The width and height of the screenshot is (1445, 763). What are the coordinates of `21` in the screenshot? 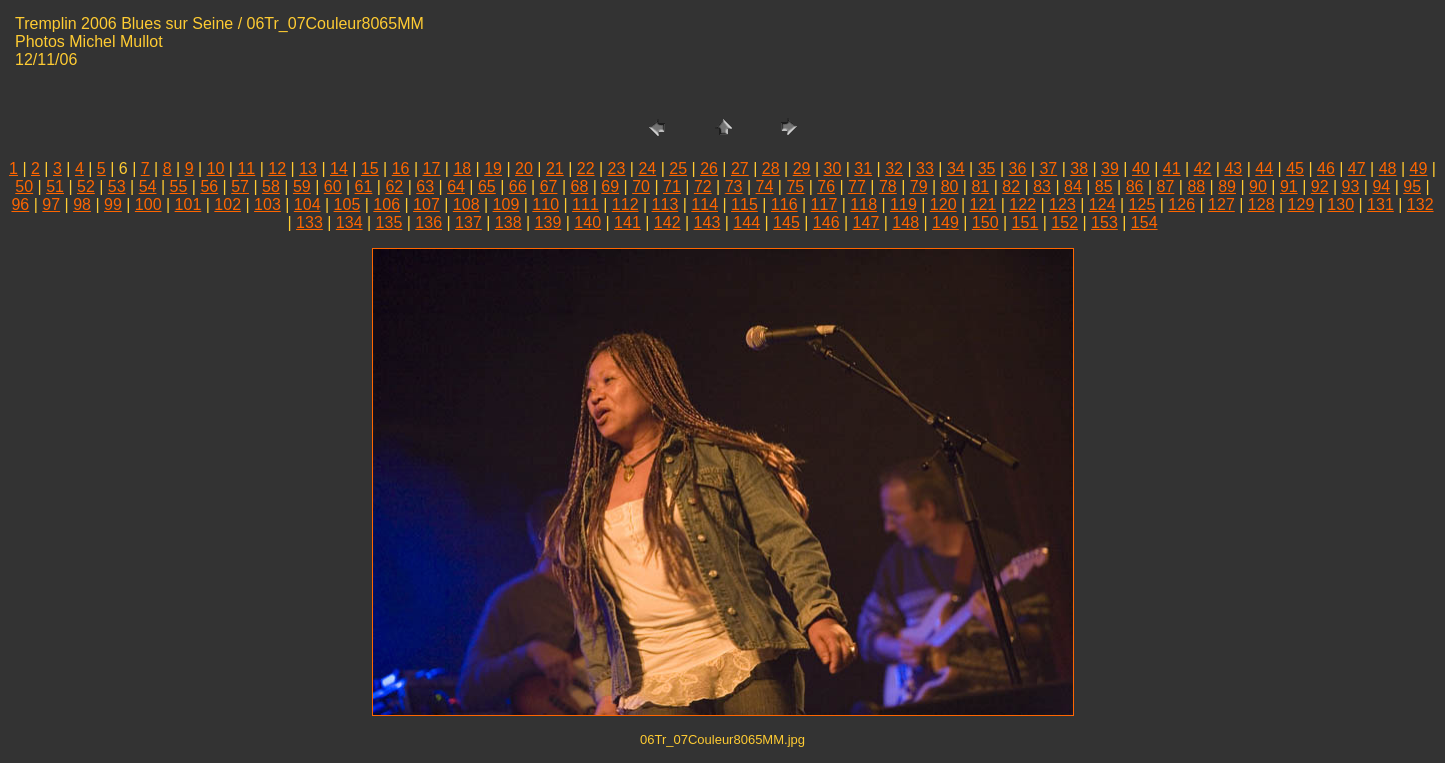 It's located at (555, 168).